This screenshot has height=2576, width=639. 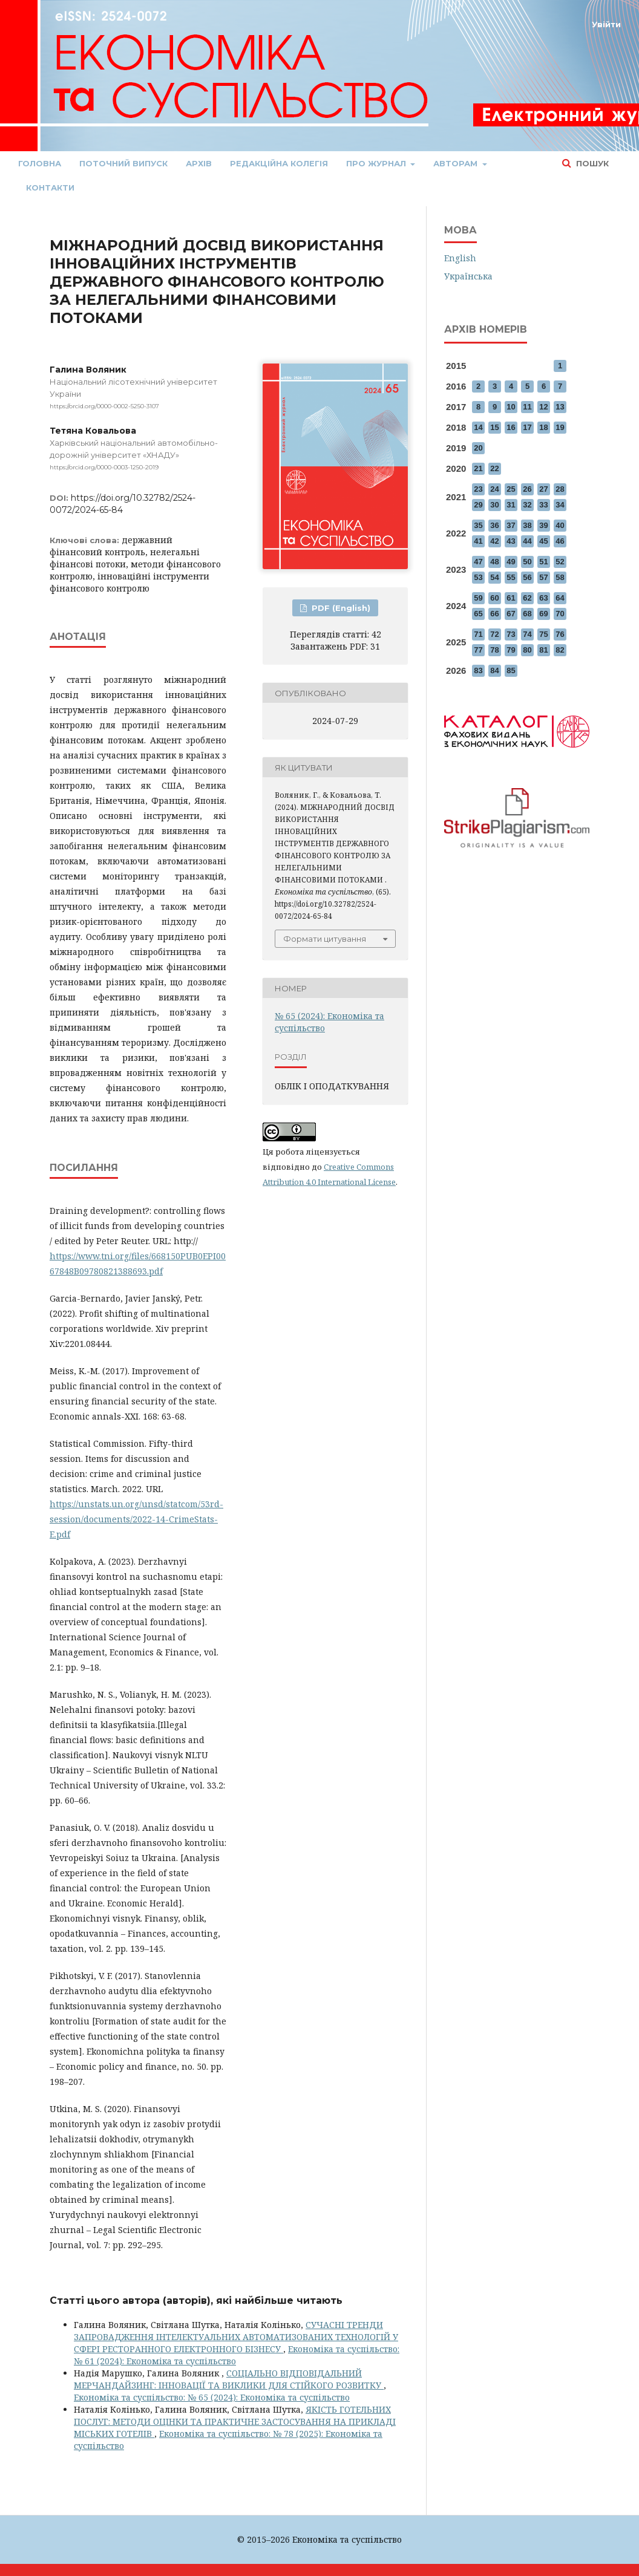 What do you see at coordinates (494, 597) in the screenshot?
I see `60` at bounding box center [494, 597].